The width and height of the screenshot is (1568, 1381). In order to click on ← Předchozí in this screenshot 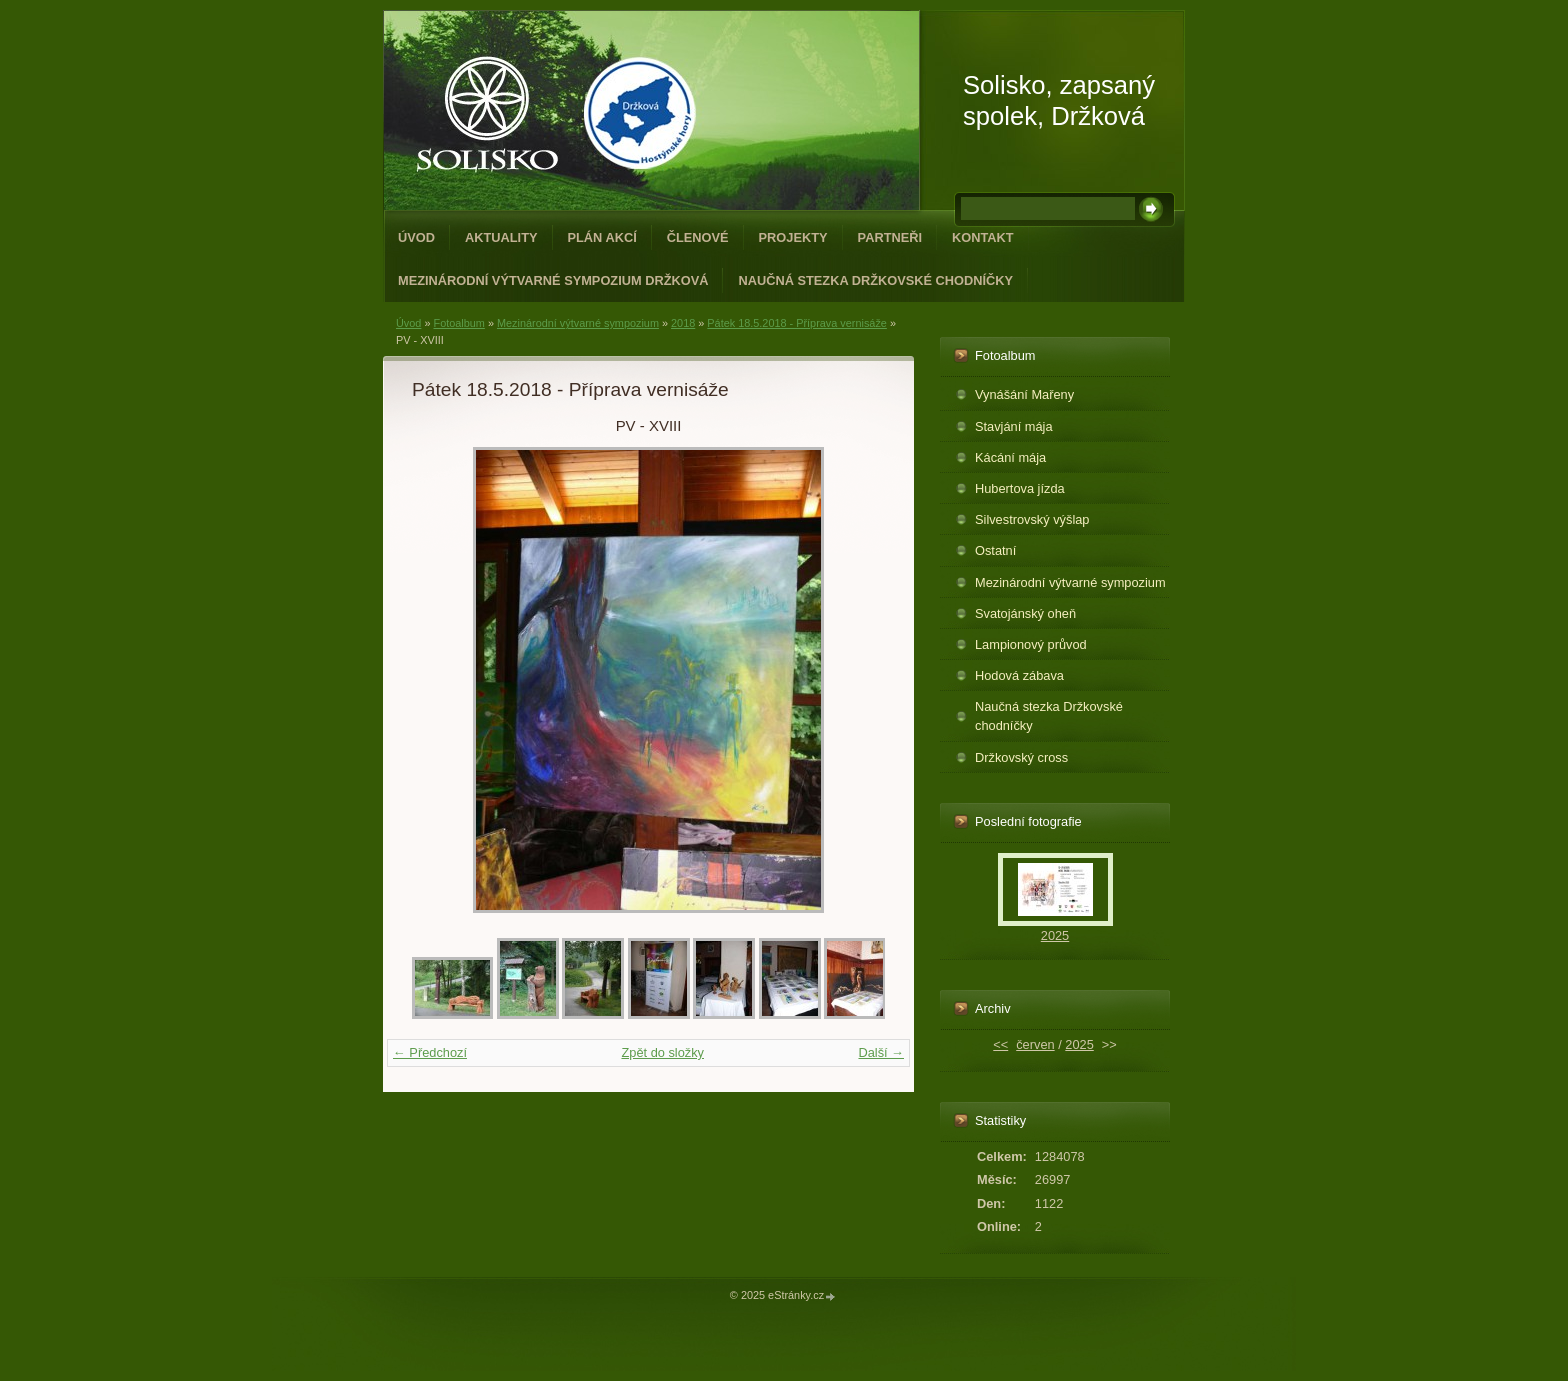, I will do `click(430, 1052)`.